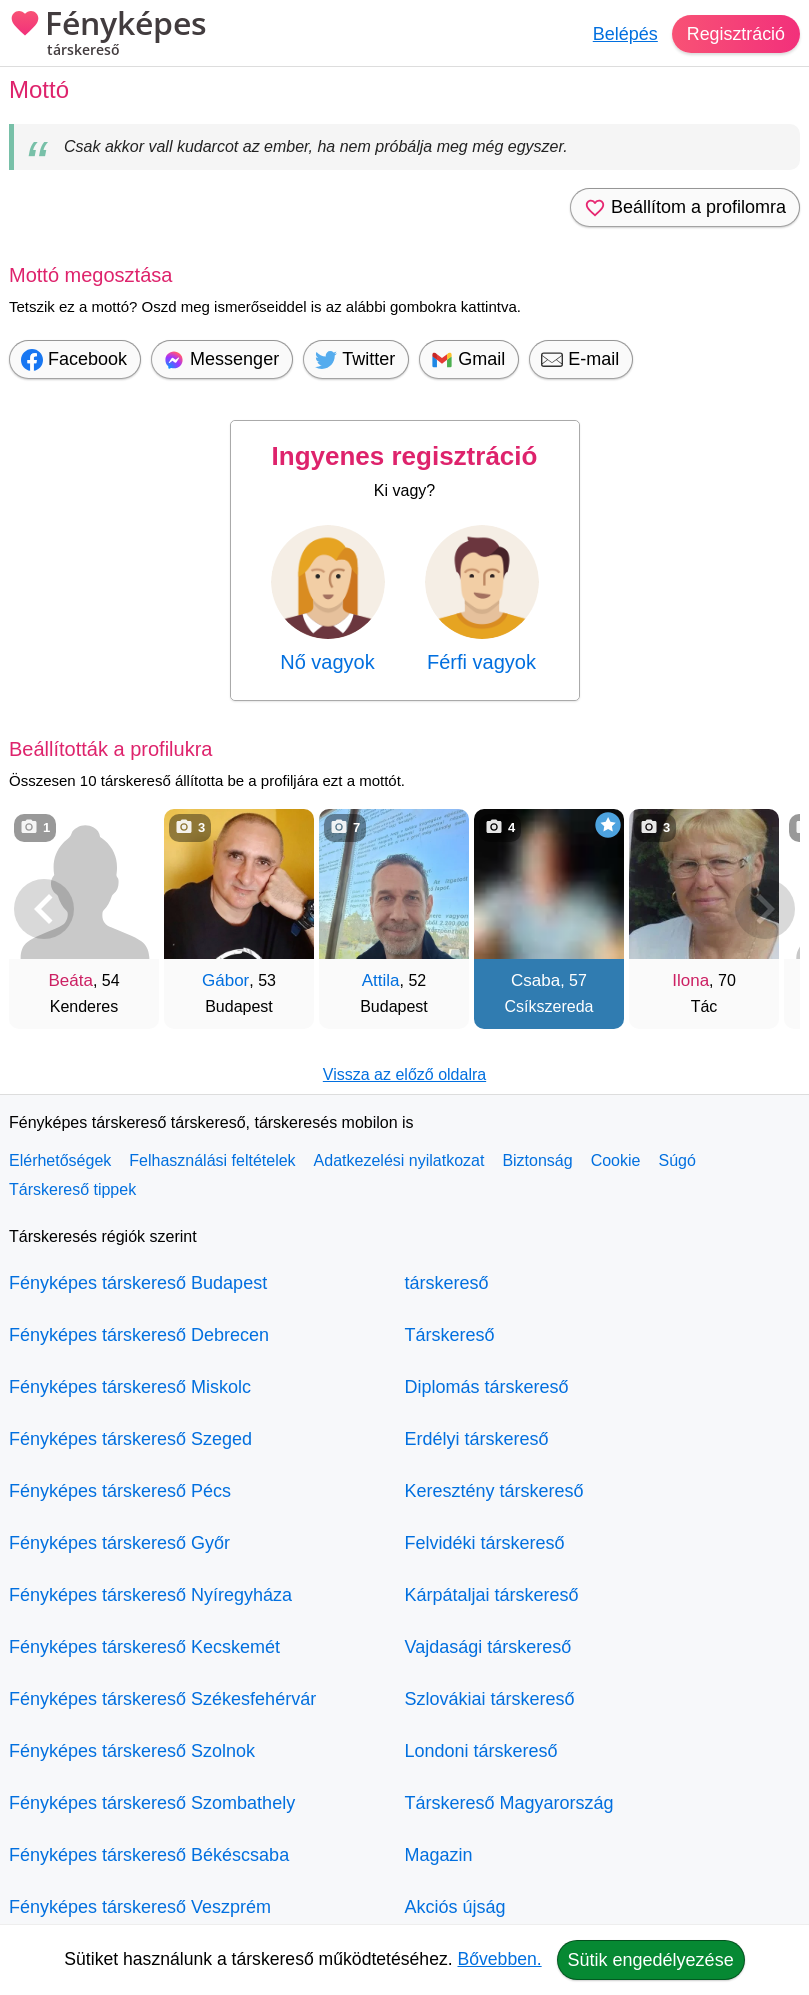  Describe the element at coordinates (447, 1283) in the screenshot. I see `társkereső` at that location.